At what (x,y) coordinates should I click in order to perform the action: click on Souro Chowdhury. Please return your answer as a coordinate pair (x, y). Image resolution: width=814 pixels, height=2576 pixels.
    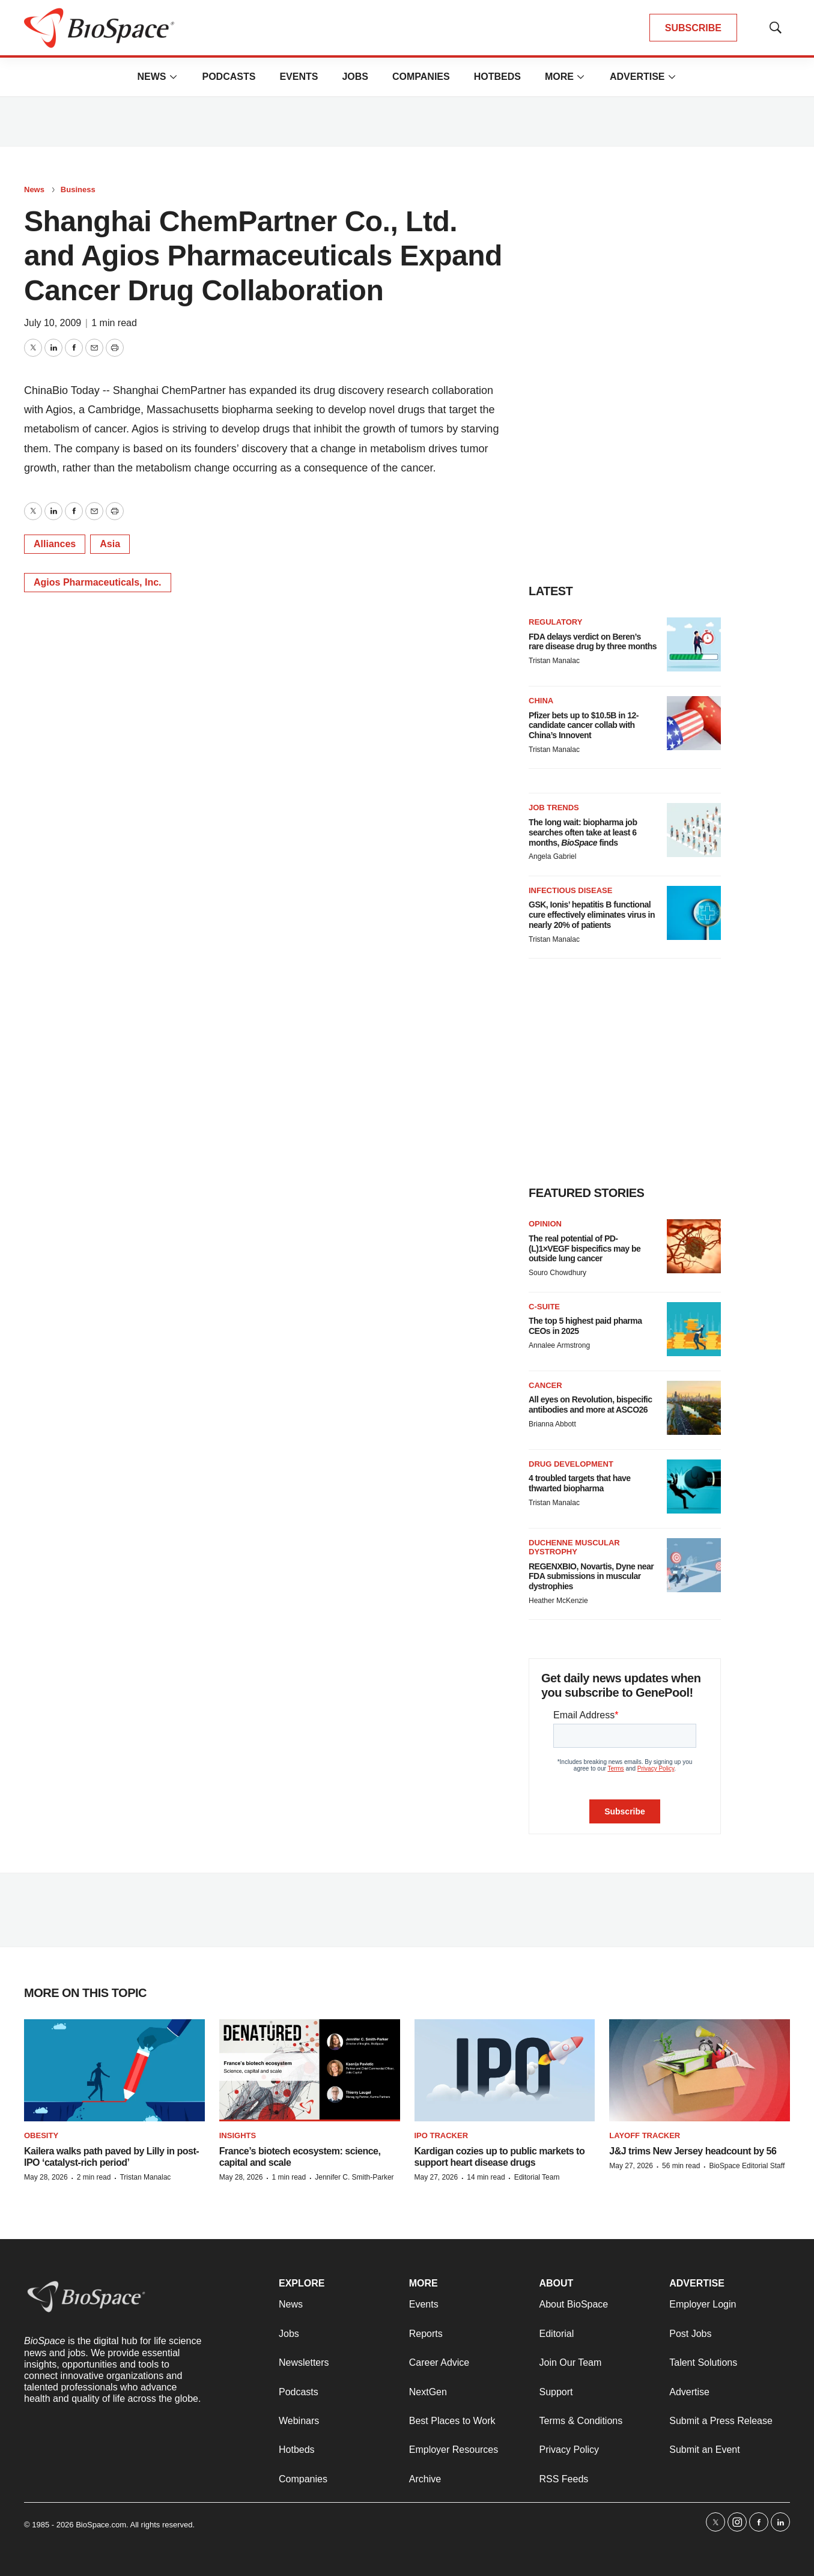
    Looking at the image, I should click on (557, 1272).